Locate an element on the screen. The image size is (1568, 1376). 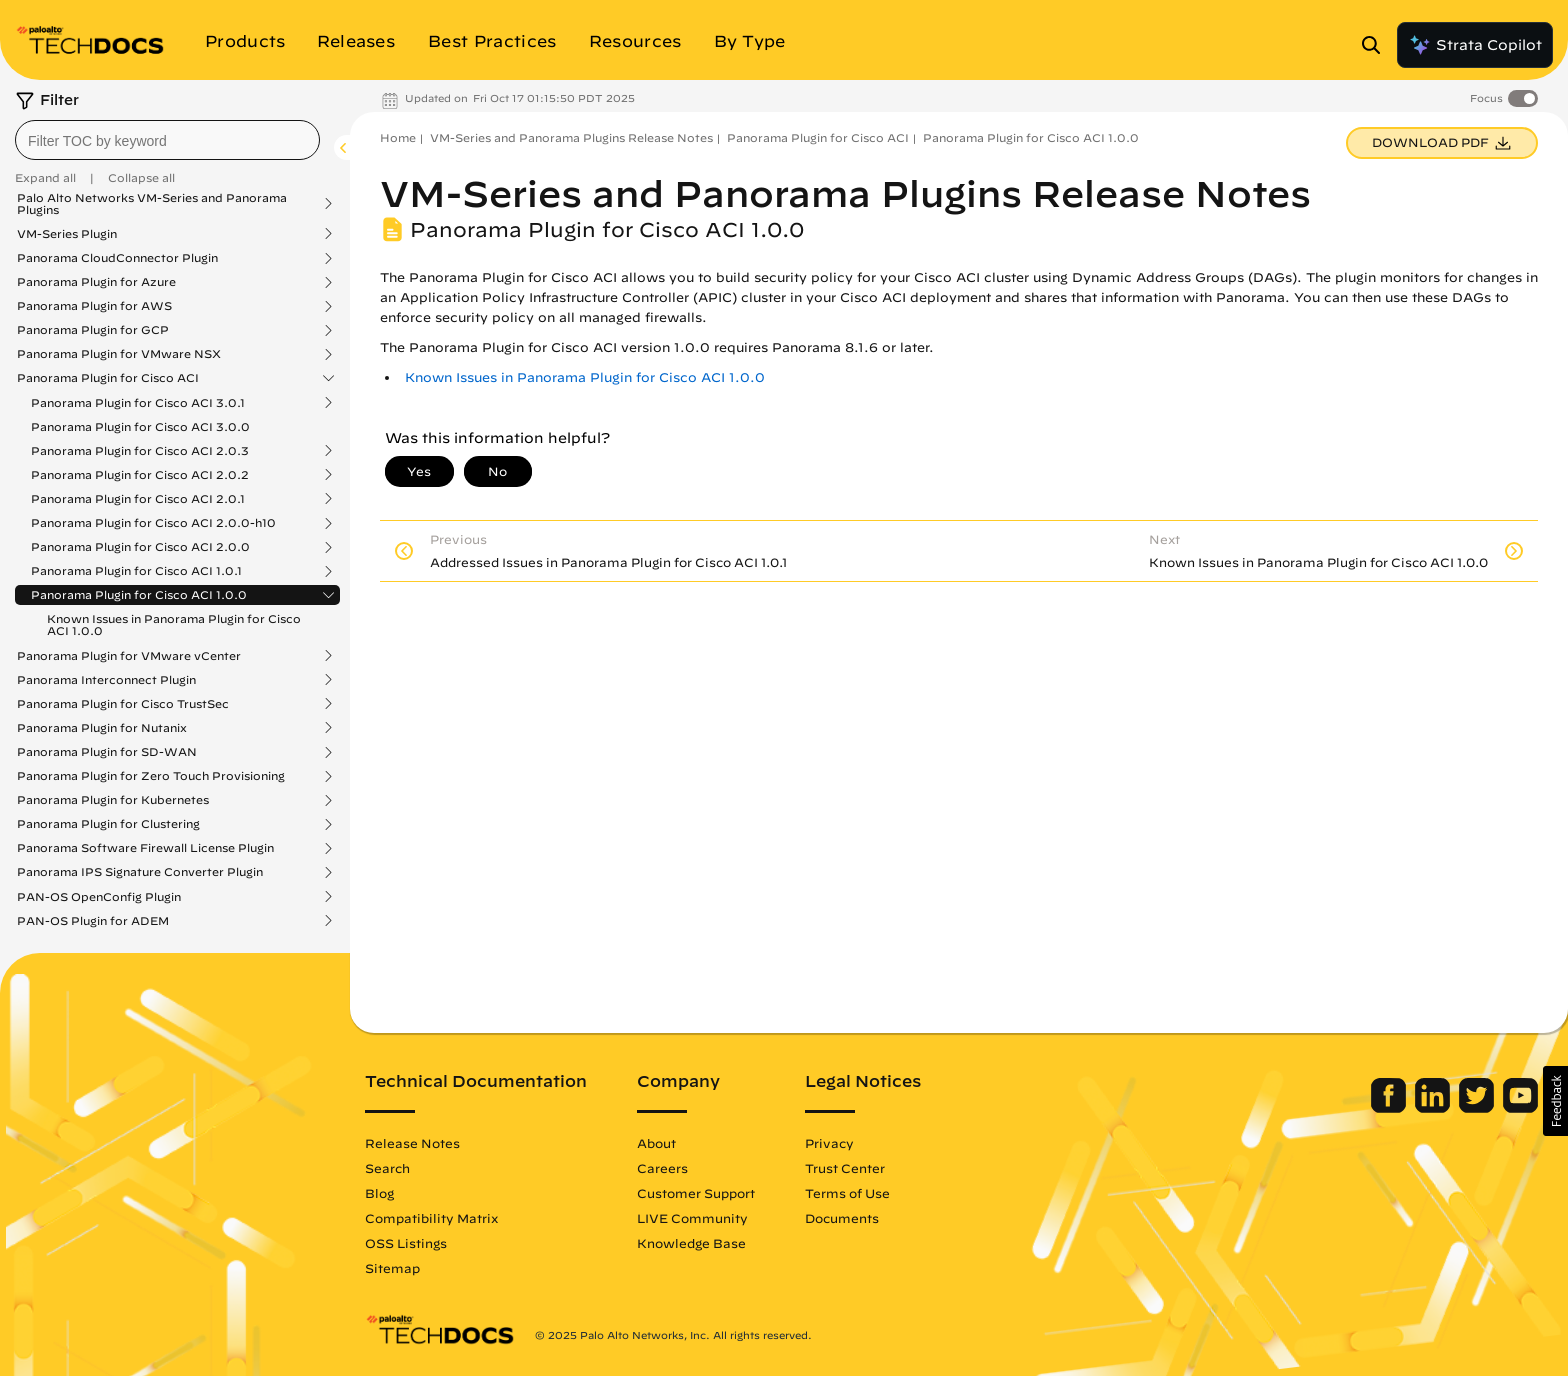
Compatibility Matrix is located at coordinates (431, 1218).